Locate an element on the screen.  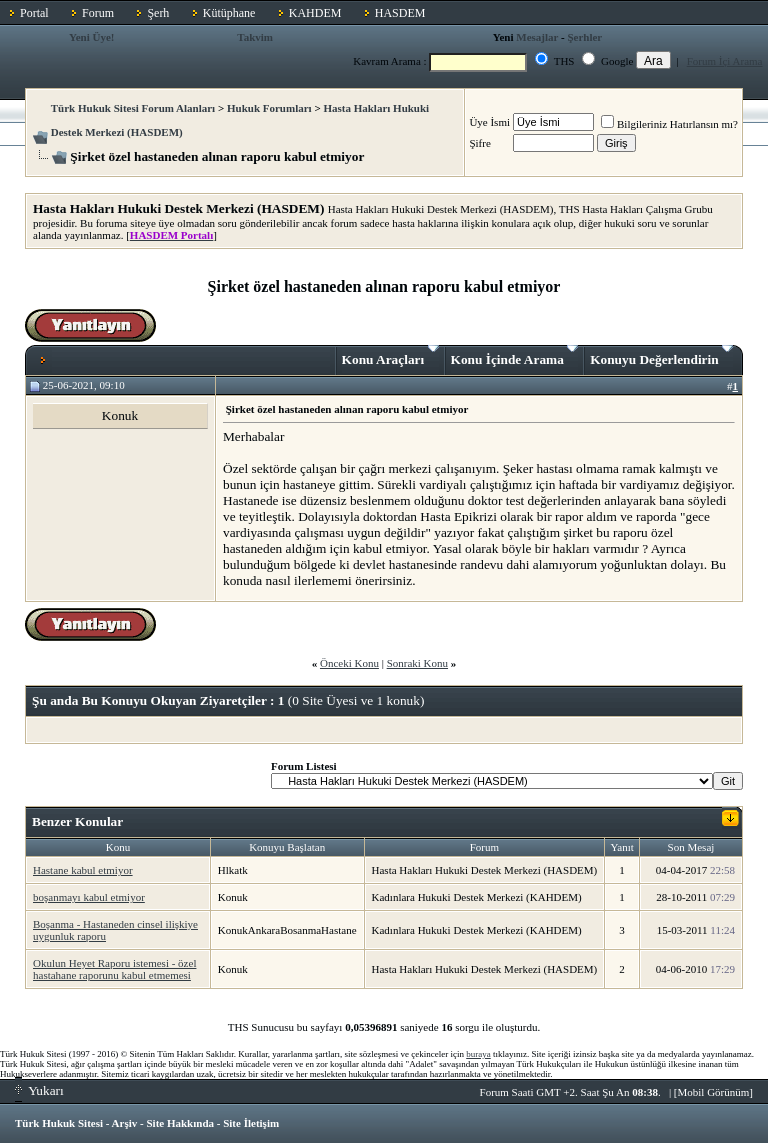
Hastane kabul etmiyor is located at coordinates (83, 870).